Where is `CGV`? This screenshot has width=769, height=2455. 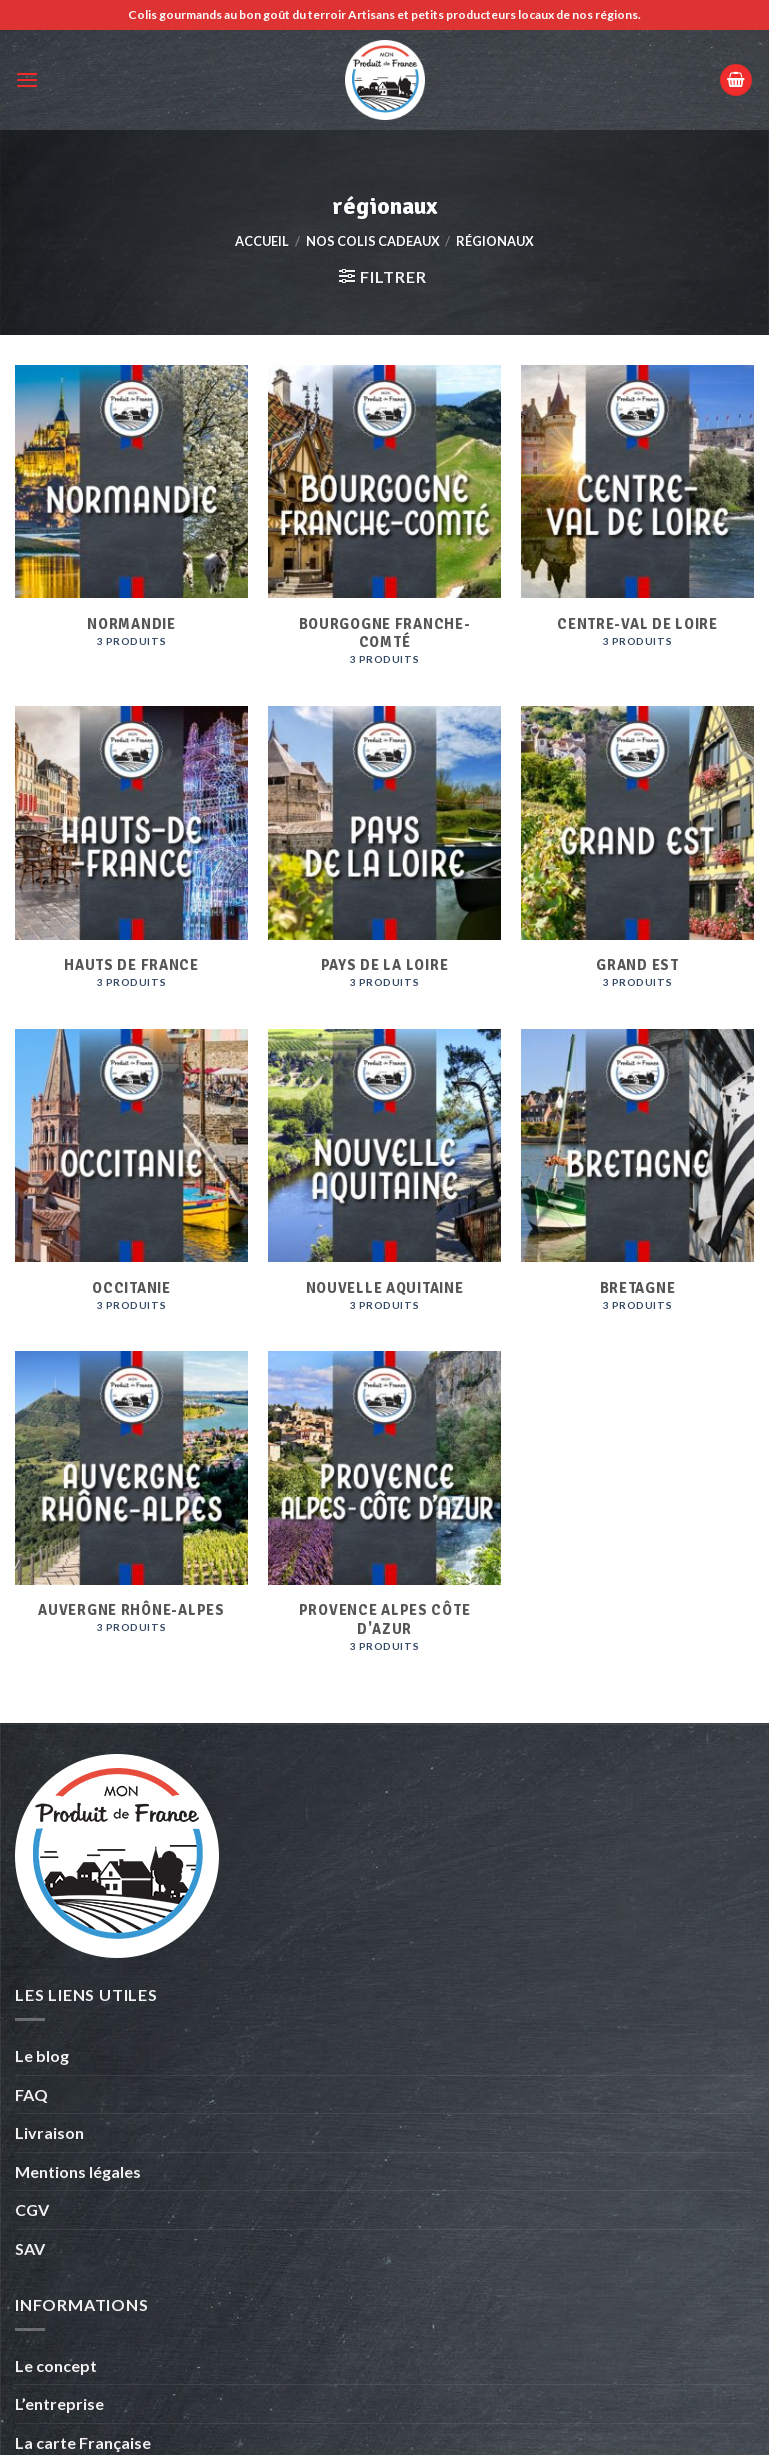
CGV is located at coordinates (32, 2209).